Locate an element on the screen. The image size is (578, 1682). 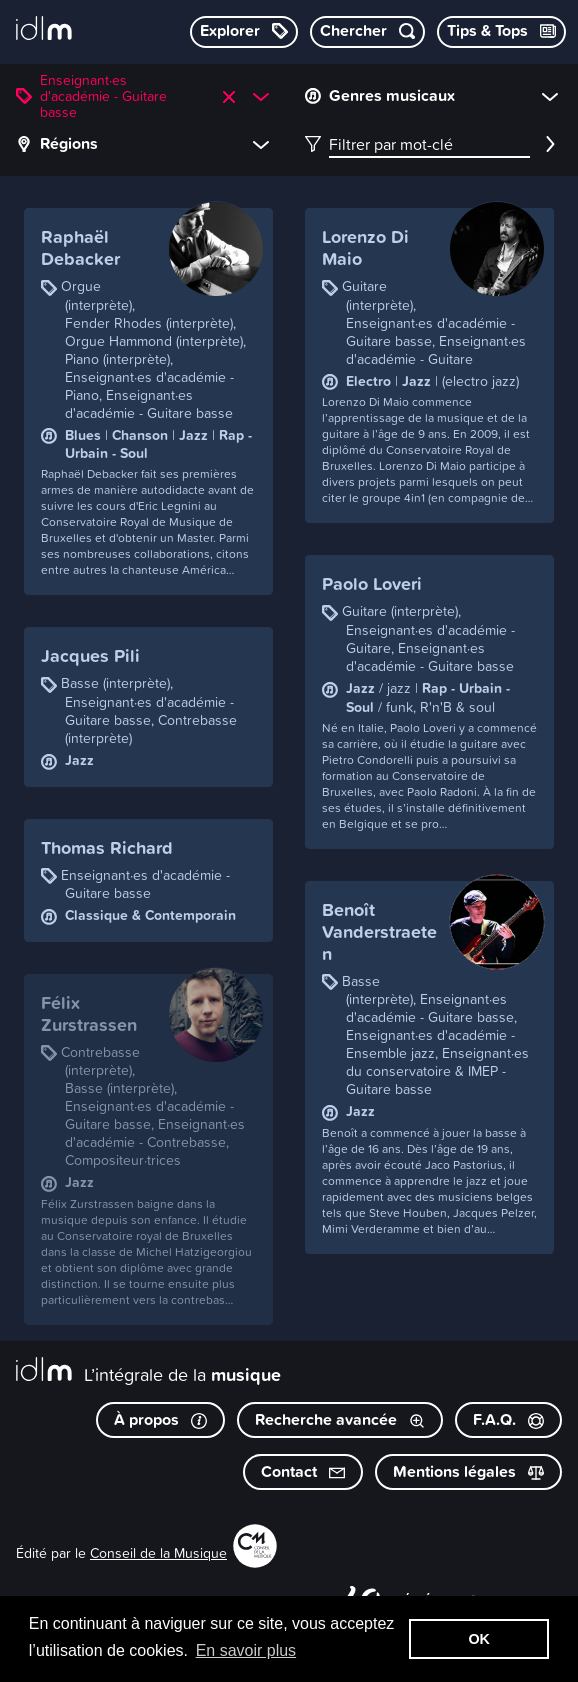
[Chercher par mot-clé] is located at coordinates (367, 32).